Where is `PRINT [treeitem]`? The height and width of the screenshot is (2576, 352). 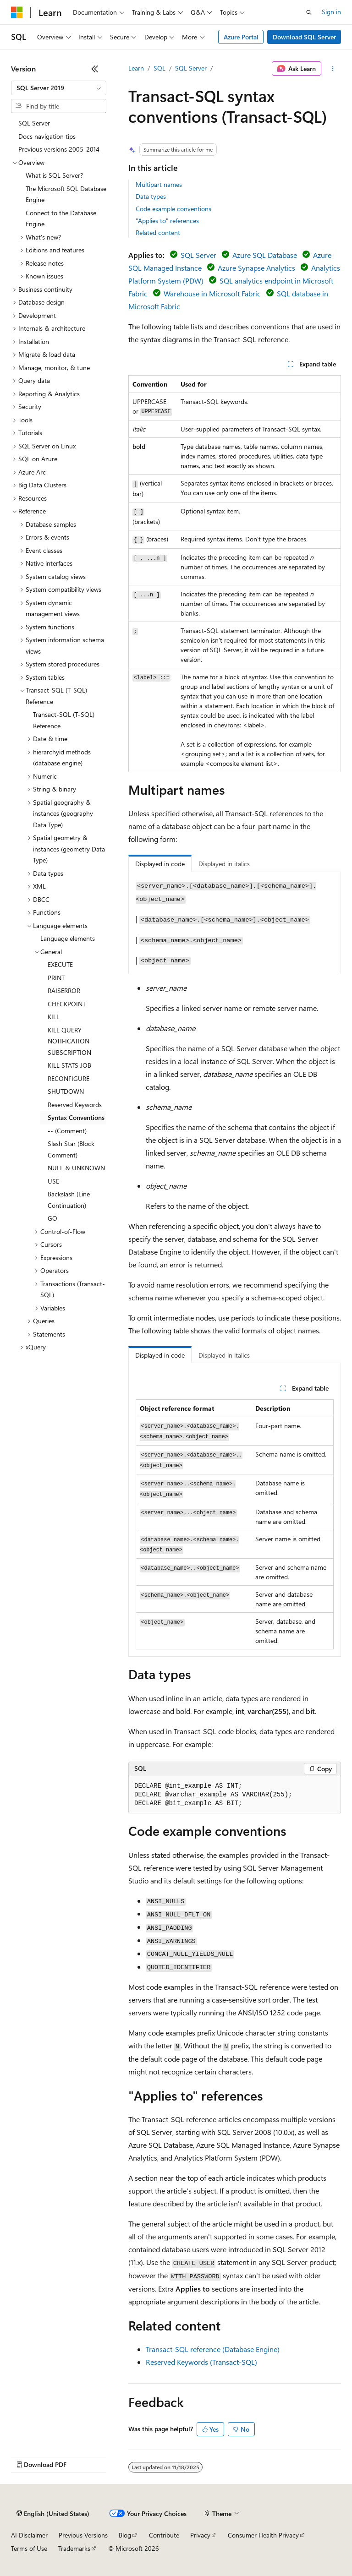
PRINT [treeitem] is located at coordinates (56, 977).